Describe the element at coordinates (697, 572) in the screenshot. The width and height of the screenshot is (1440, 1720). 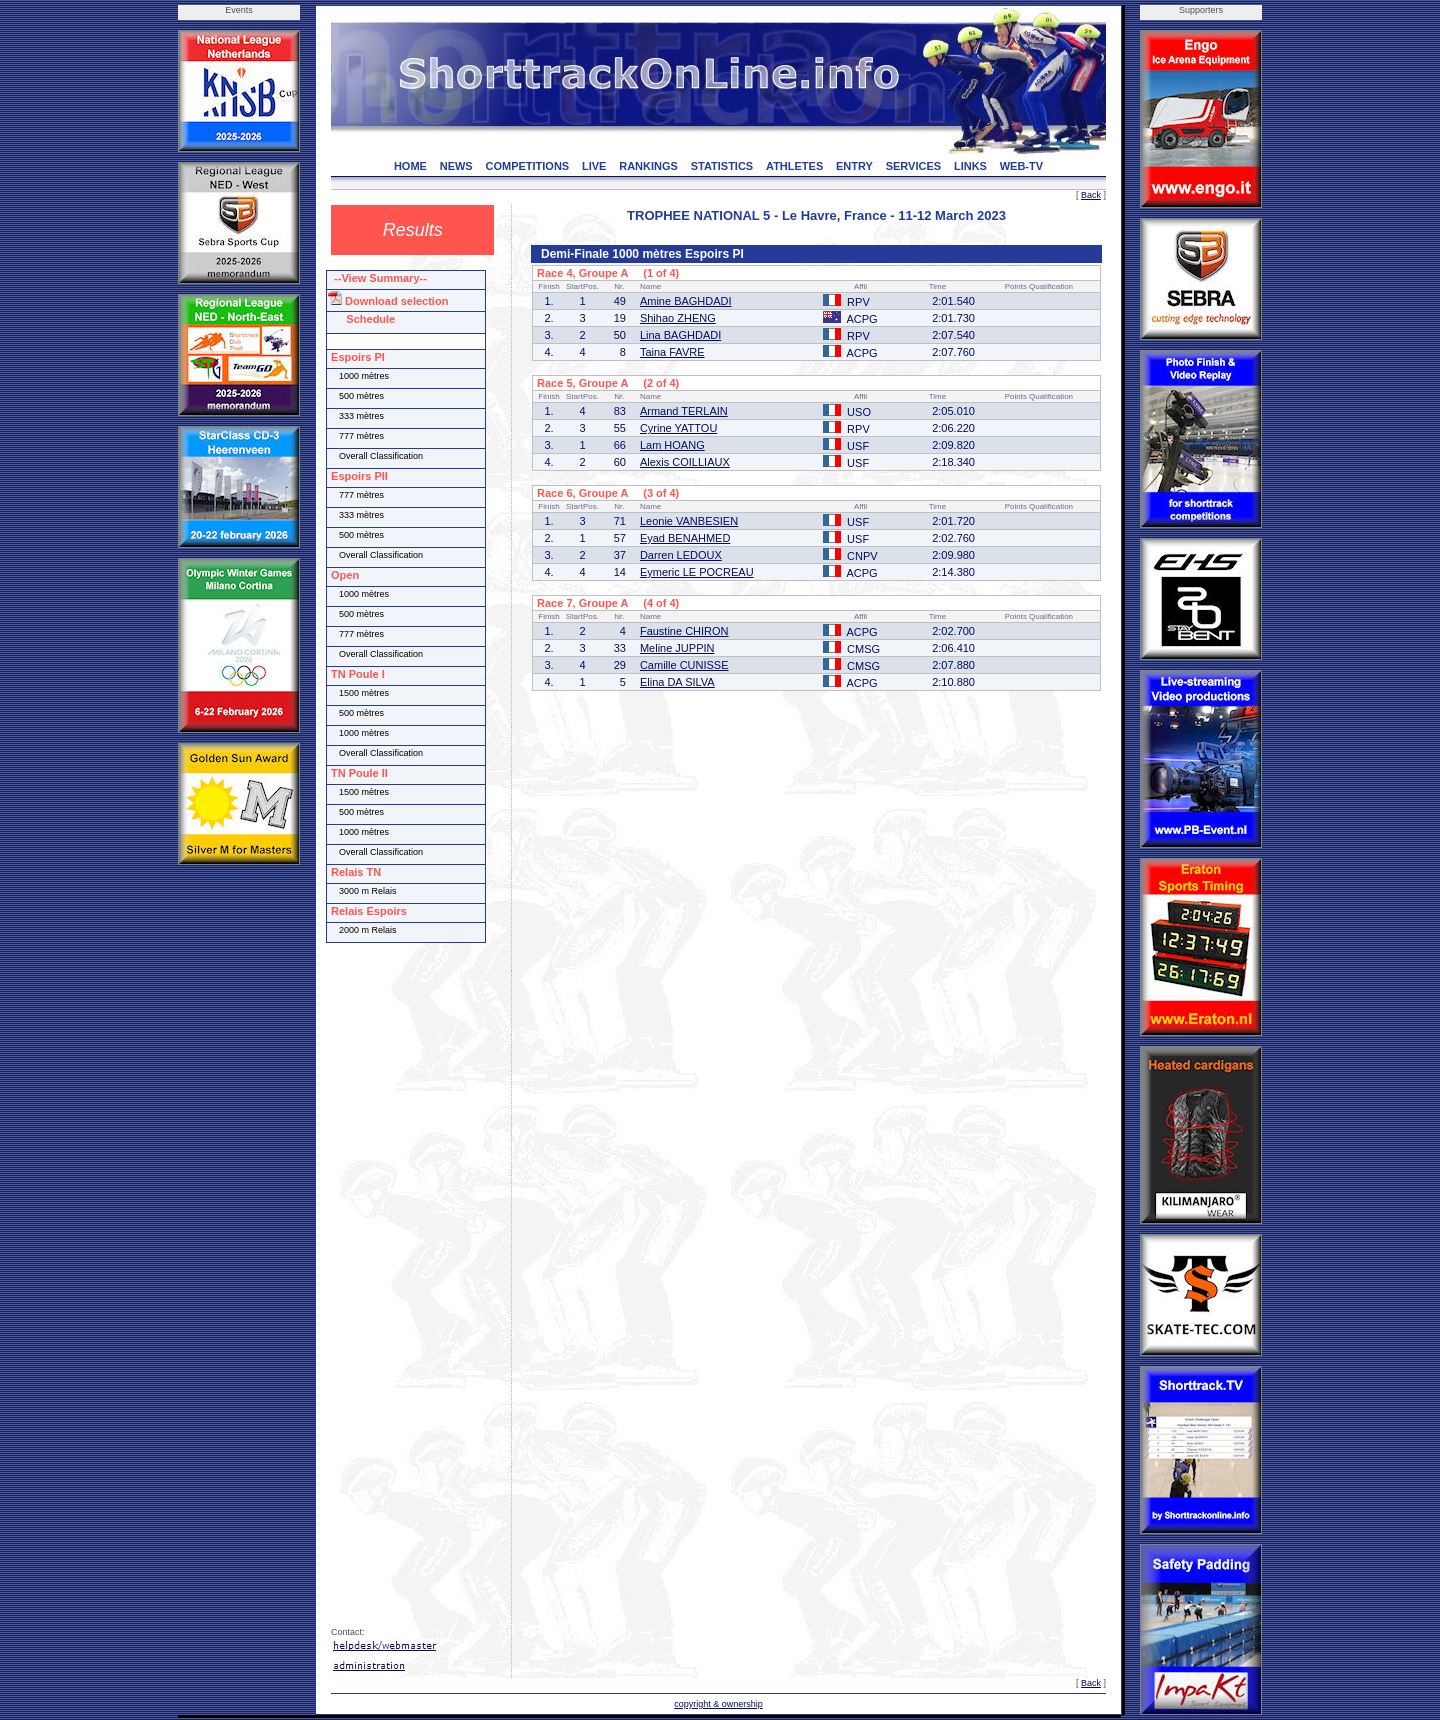
I see `Eymeric LE POCREAU` at that location.